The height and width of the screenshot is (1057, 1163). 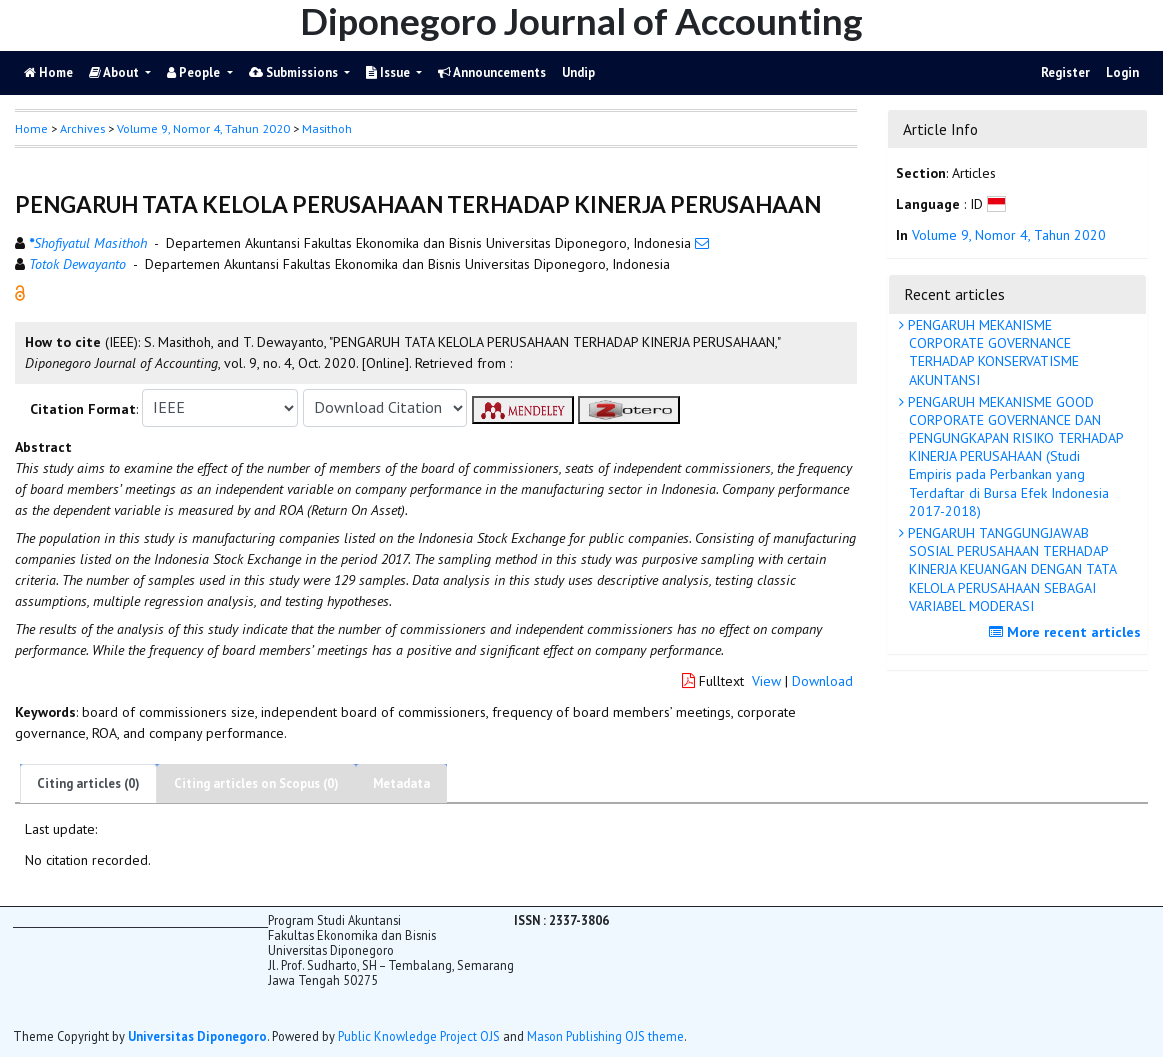 What do you see at coordinates (31, 128) in the screenshot?
I see `Home [button]` at bounding box center [31, 128].